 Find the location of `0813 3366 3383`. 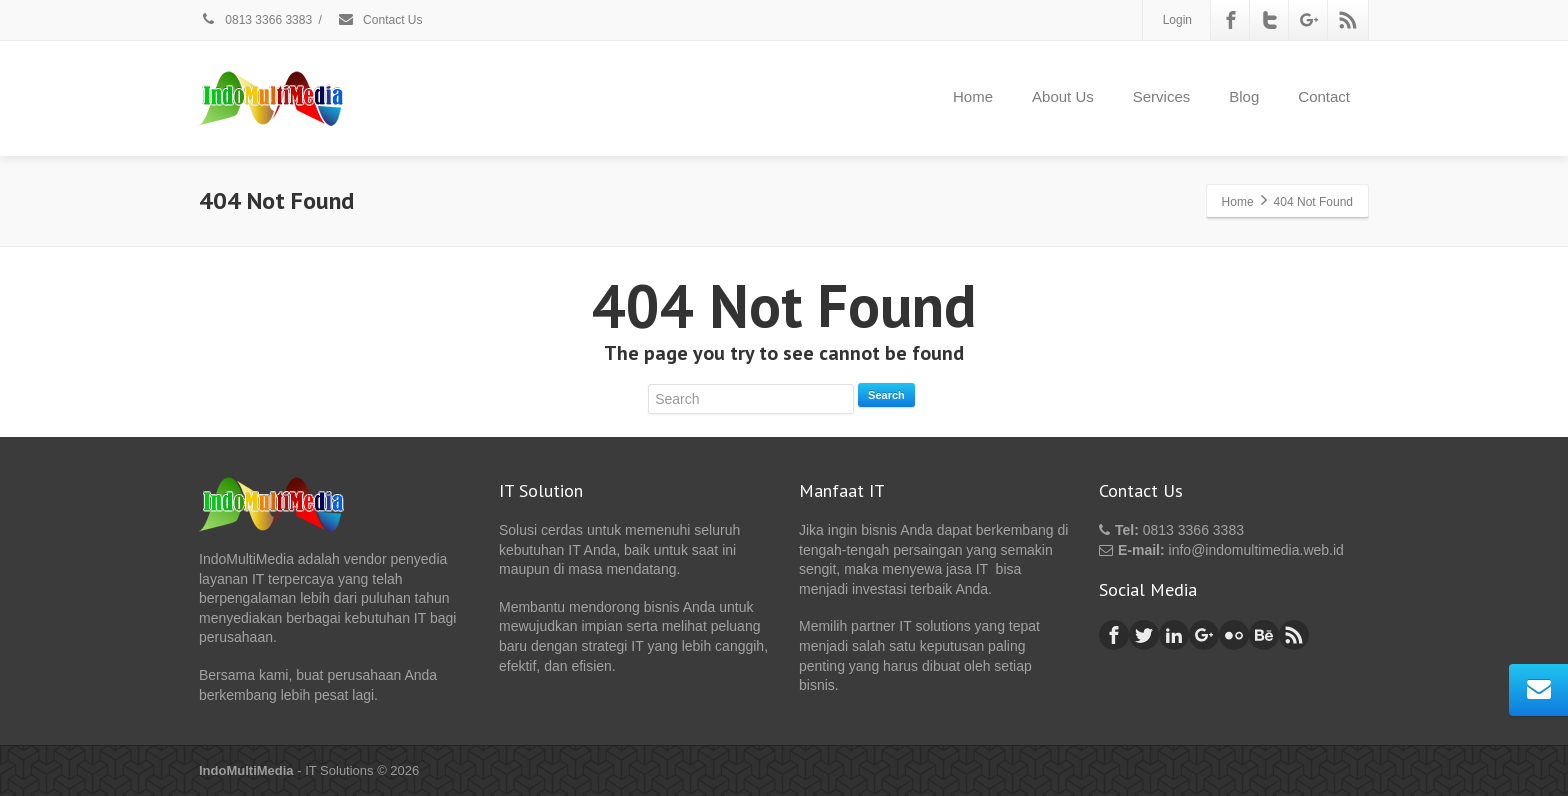

0813 3366 3383 is located at coordinates (255, 20).